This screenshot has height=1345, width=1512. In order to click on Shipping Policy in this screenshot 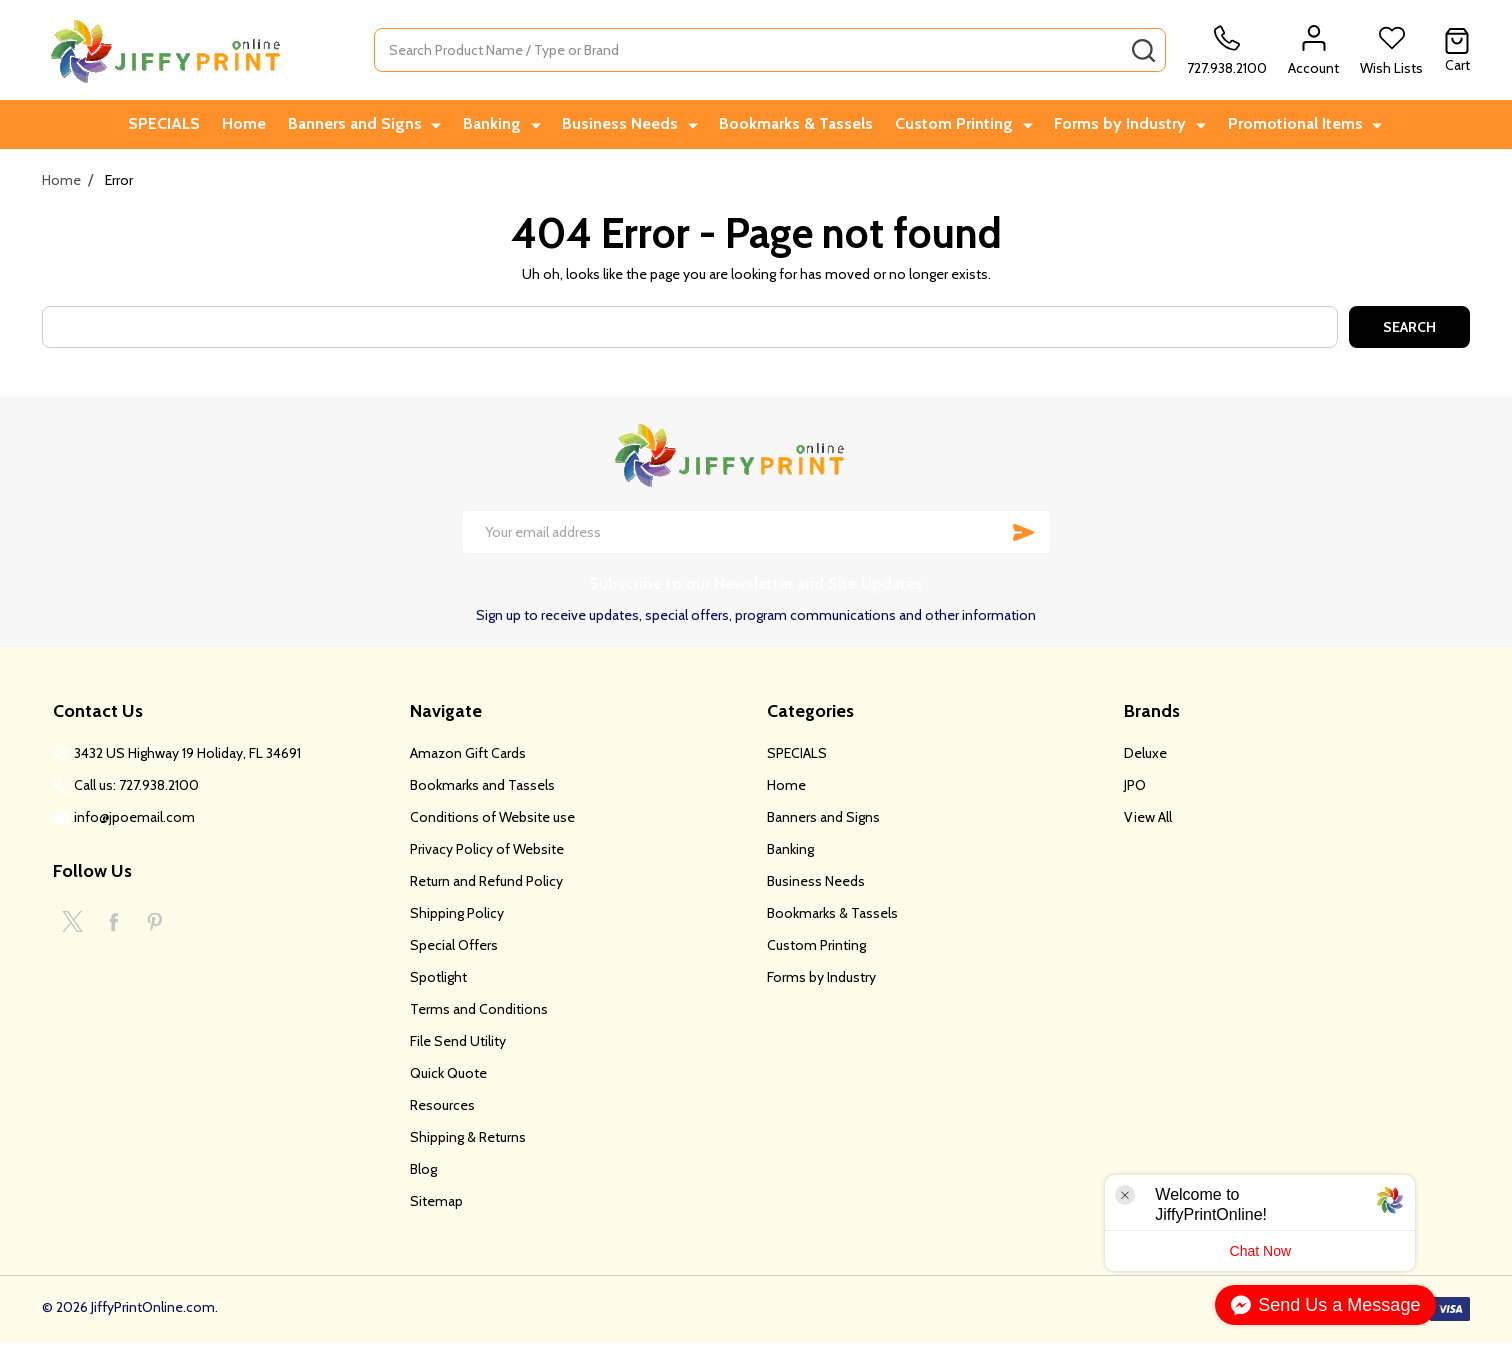, I will do `click(457, 916)`.